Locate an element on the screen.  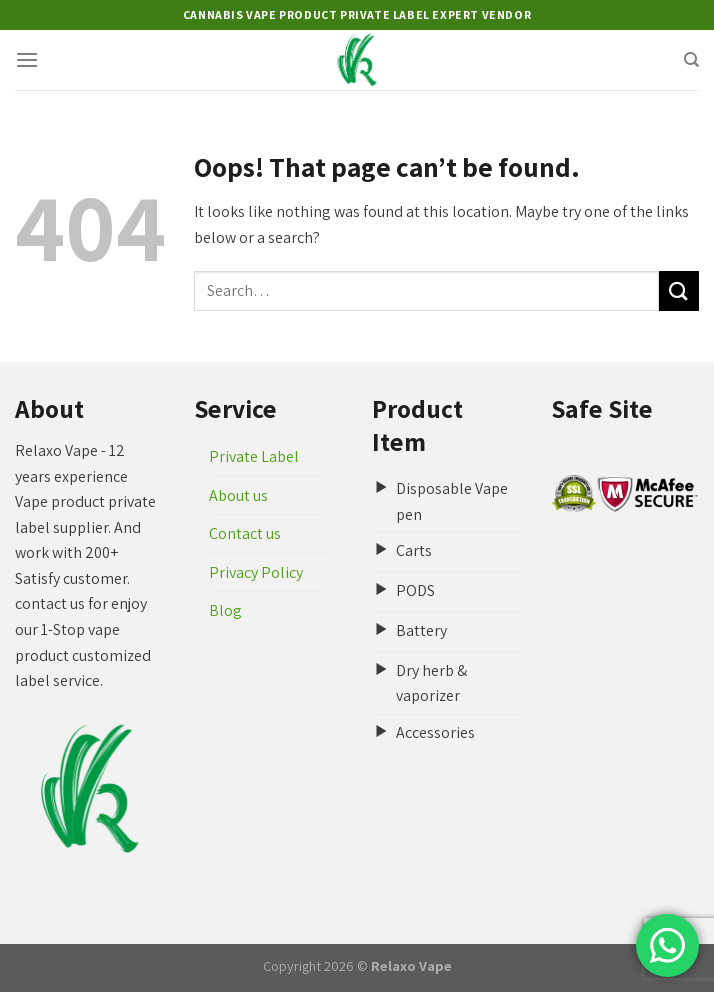
Contact us is located at coordinates (245, 533).